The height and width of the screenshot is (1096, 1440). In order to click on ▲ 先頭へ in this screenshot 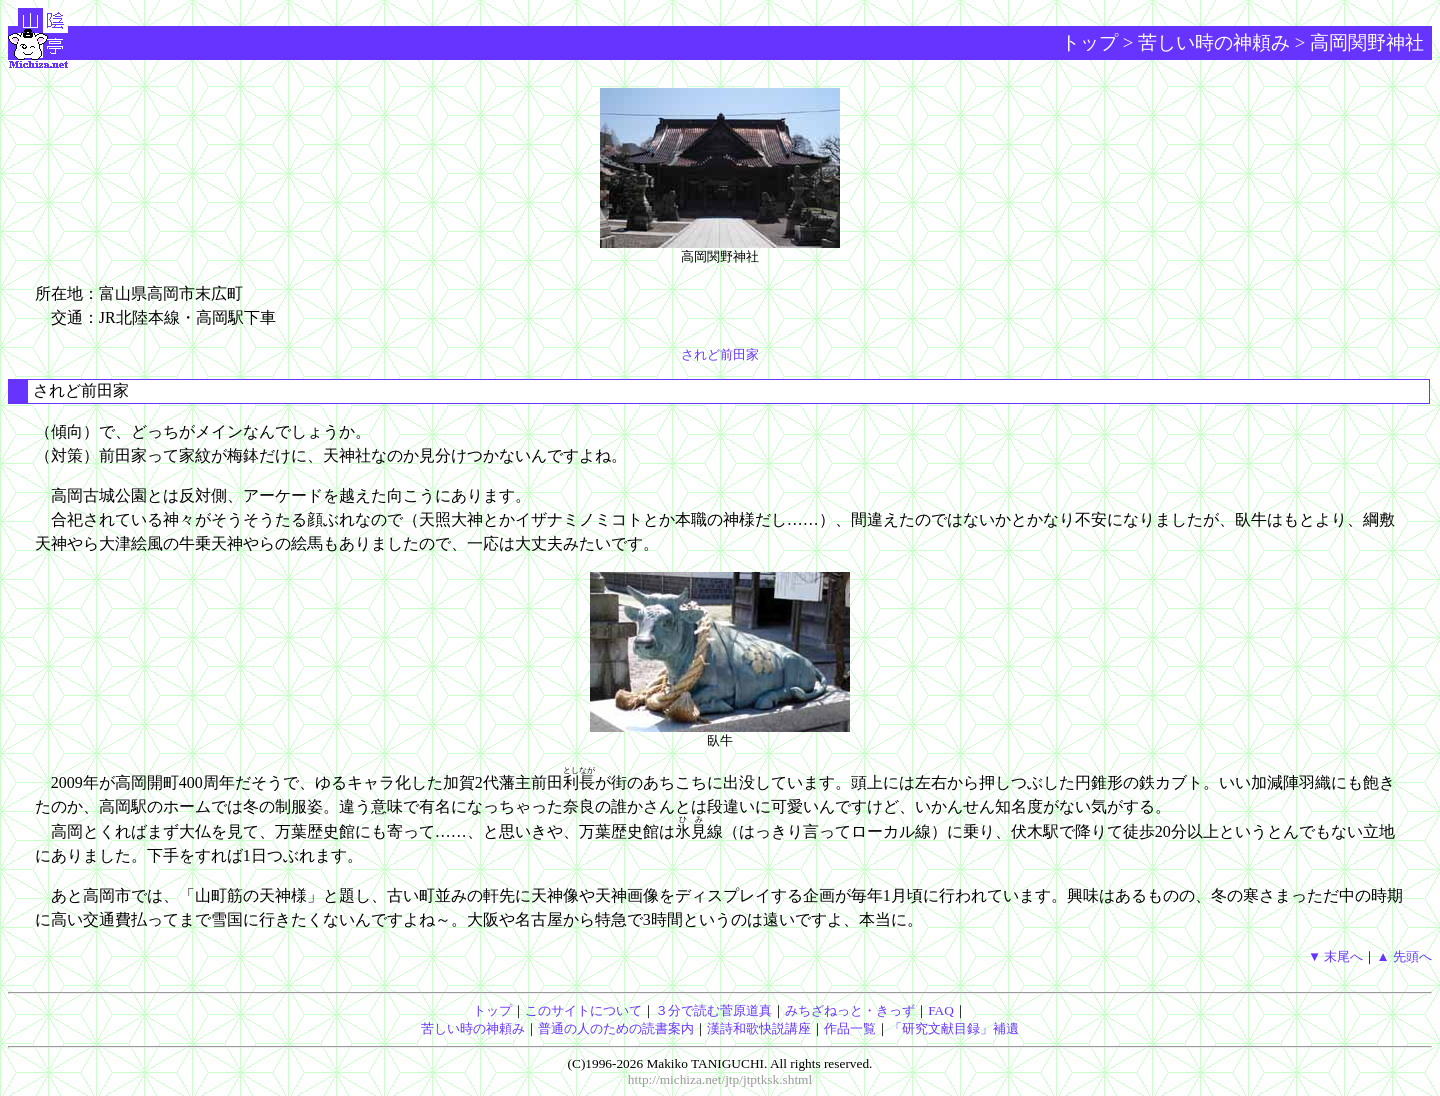, I will do `click(1404, 956)`.